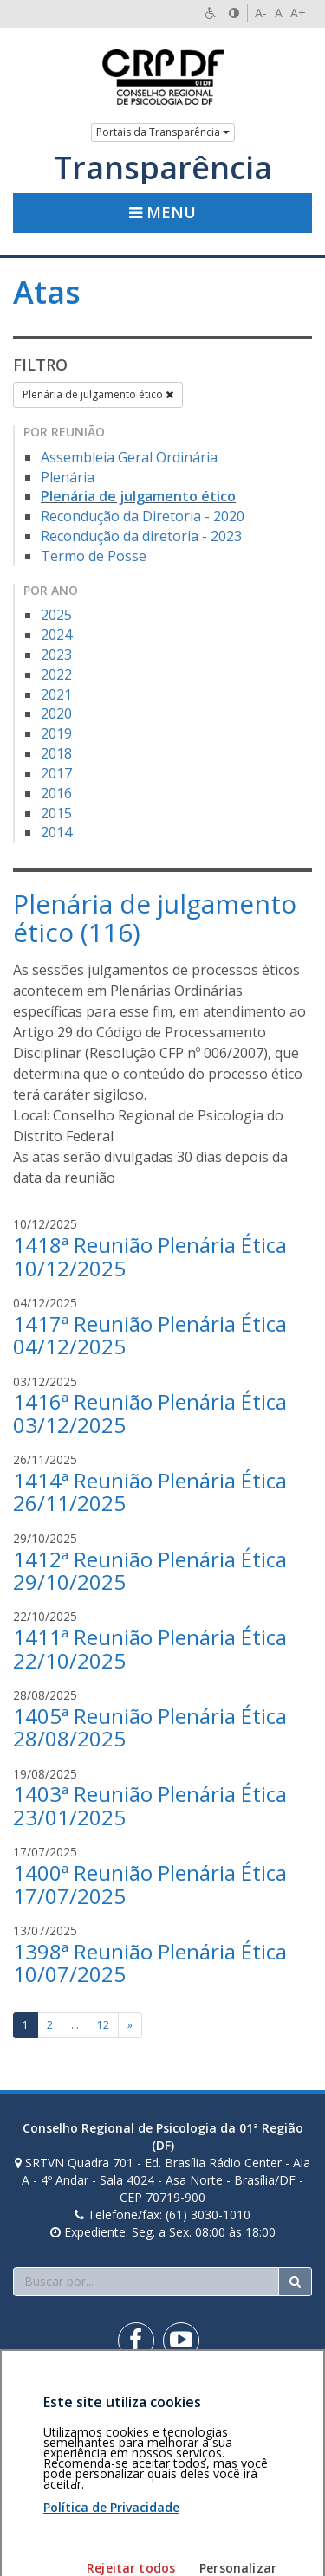  Describe the element at coordinates (261, 12) in the screenshot. I see `A-` at that location.